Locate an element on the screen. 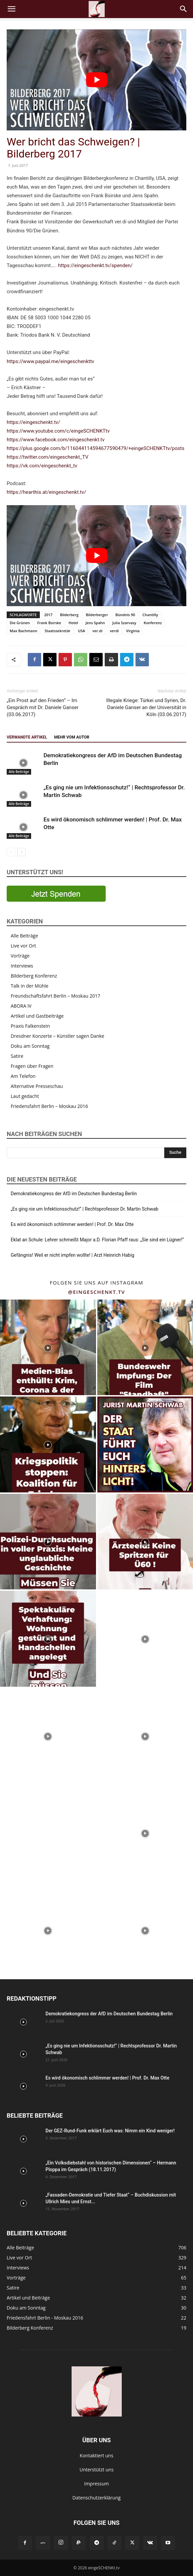  Gefängnis! Weil er nicht impfen wollte! | Arzt Heinrich Habig is located at coordinates (72, 1255).